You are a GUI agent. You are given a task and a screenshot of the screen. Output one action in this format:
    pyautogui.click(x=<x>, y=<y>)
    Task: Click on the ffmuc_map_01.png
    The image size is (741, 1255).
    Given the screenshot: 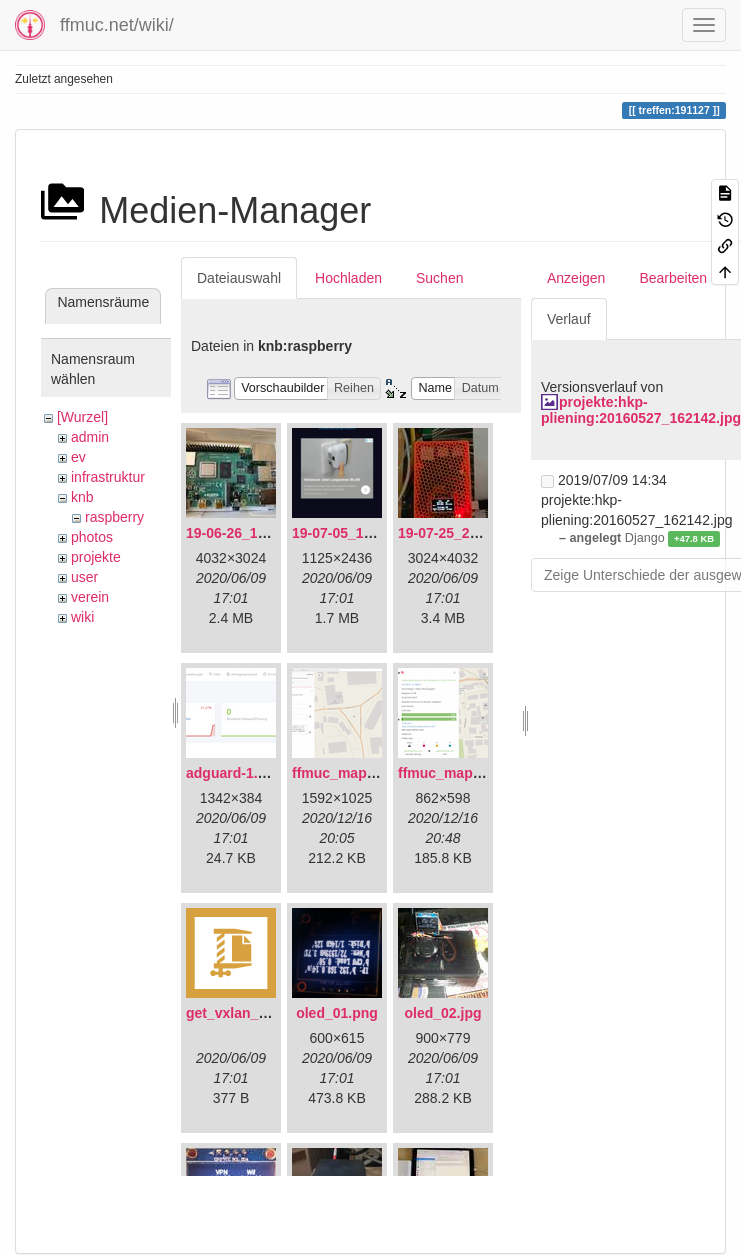 What is the action you would take?
    pyautogui.click(x=356, y=773)
    